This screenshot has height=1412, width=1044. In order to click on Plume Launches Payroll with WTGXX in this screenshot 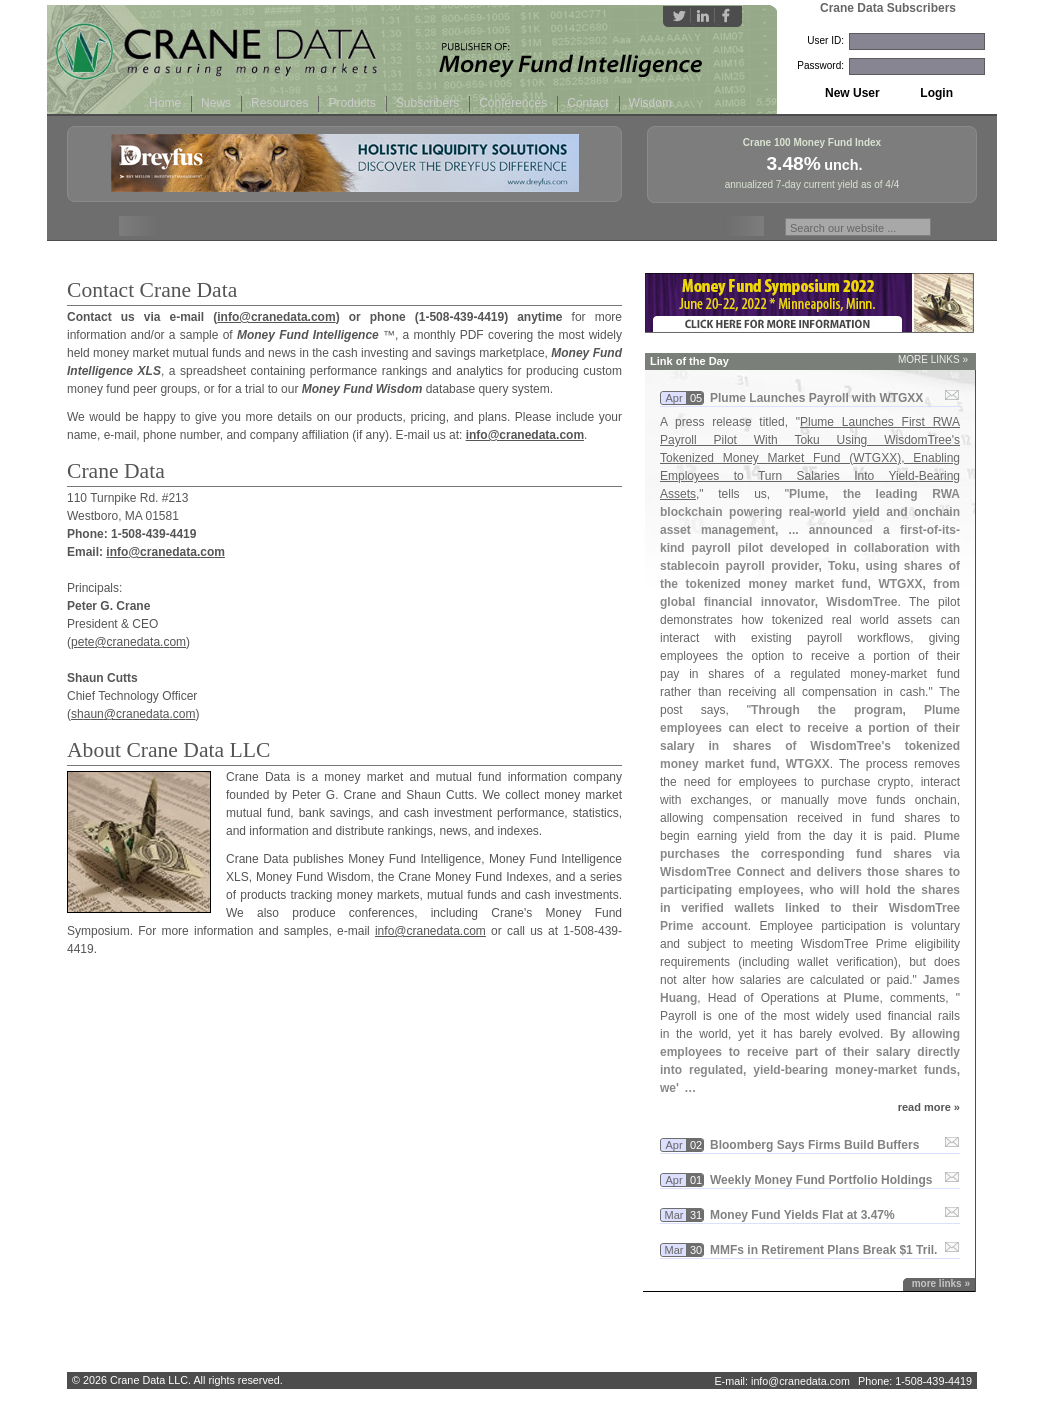, I will do `click(816, 398)`.